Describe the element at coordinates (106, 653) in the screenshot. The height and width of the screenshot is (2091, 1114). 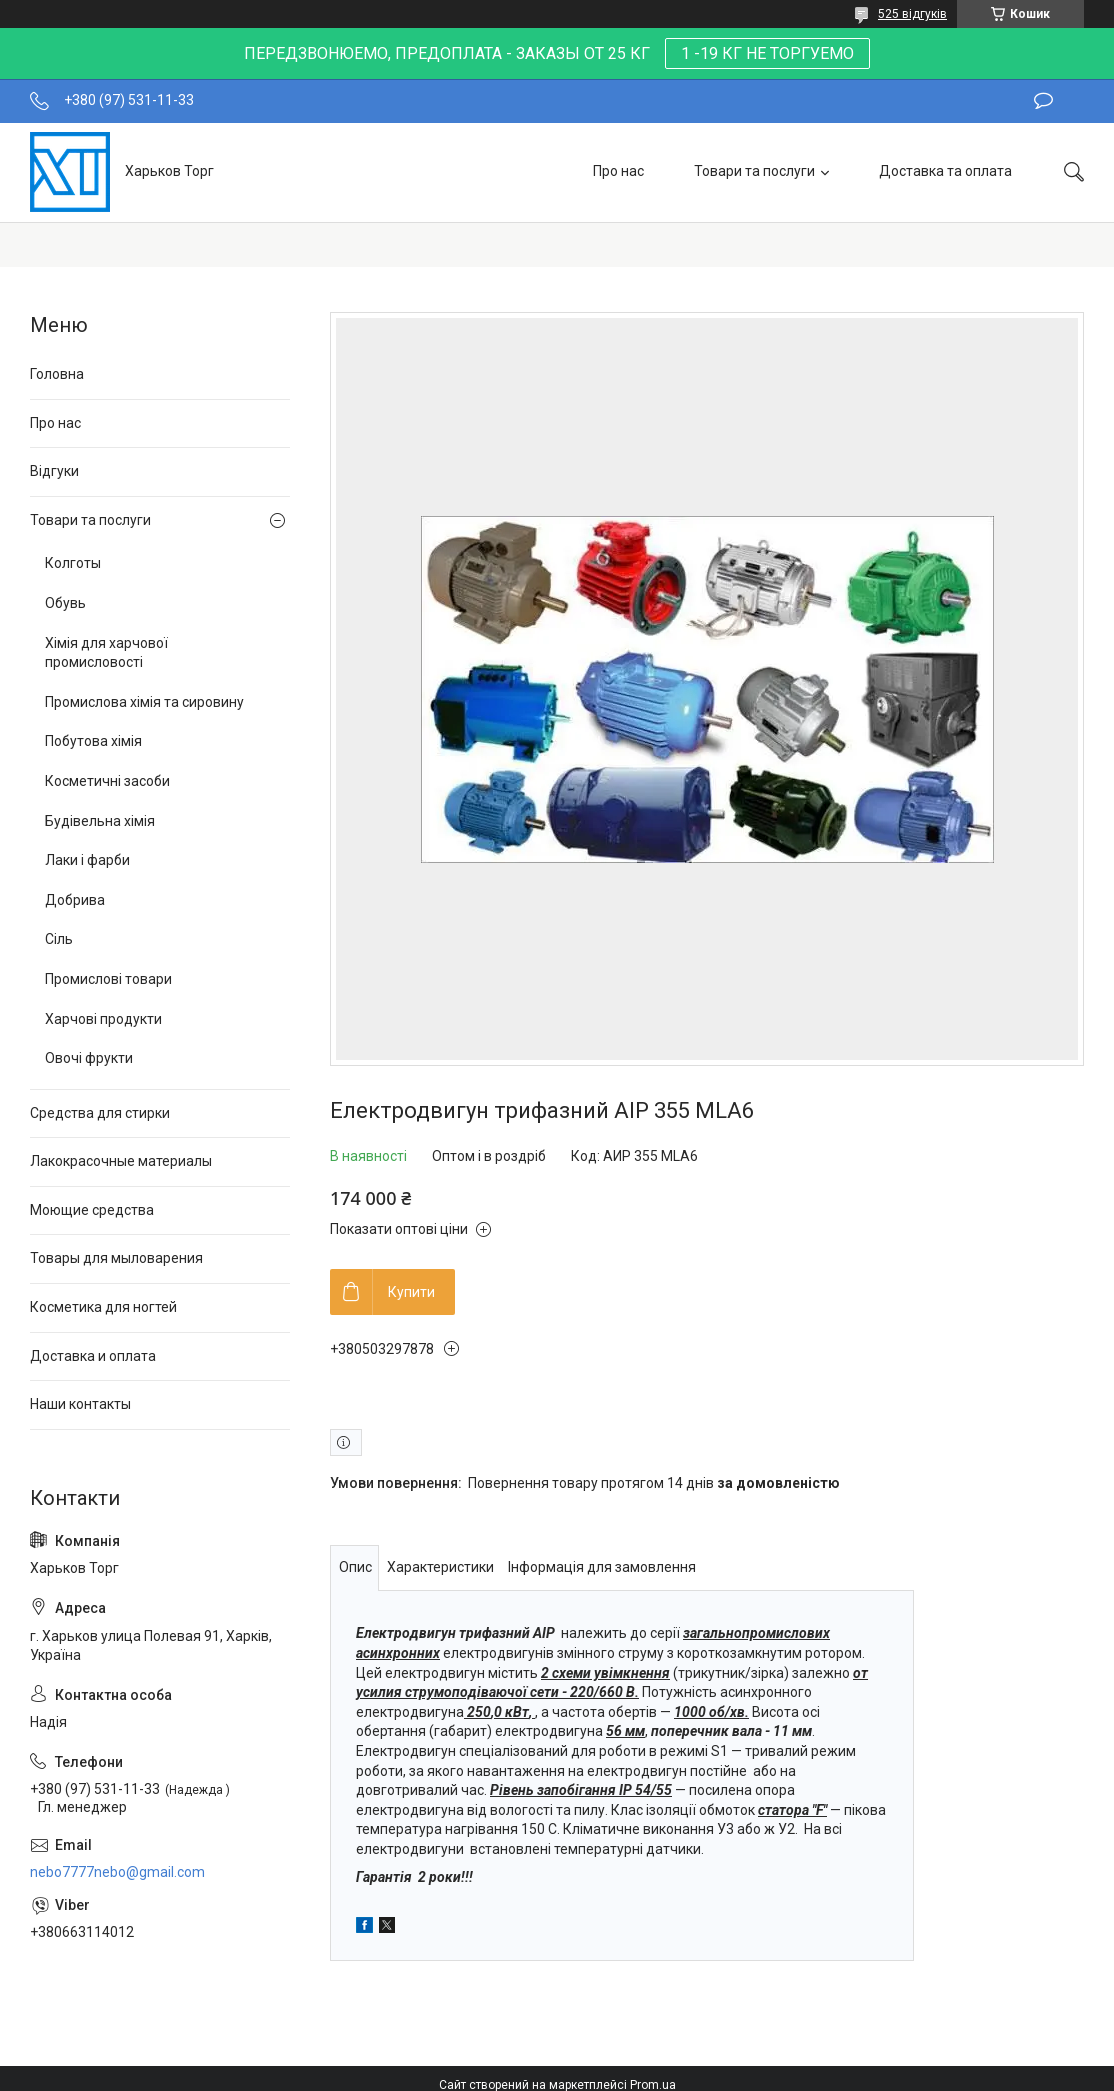
I see `Хімія для харчової промисловості` at that location.